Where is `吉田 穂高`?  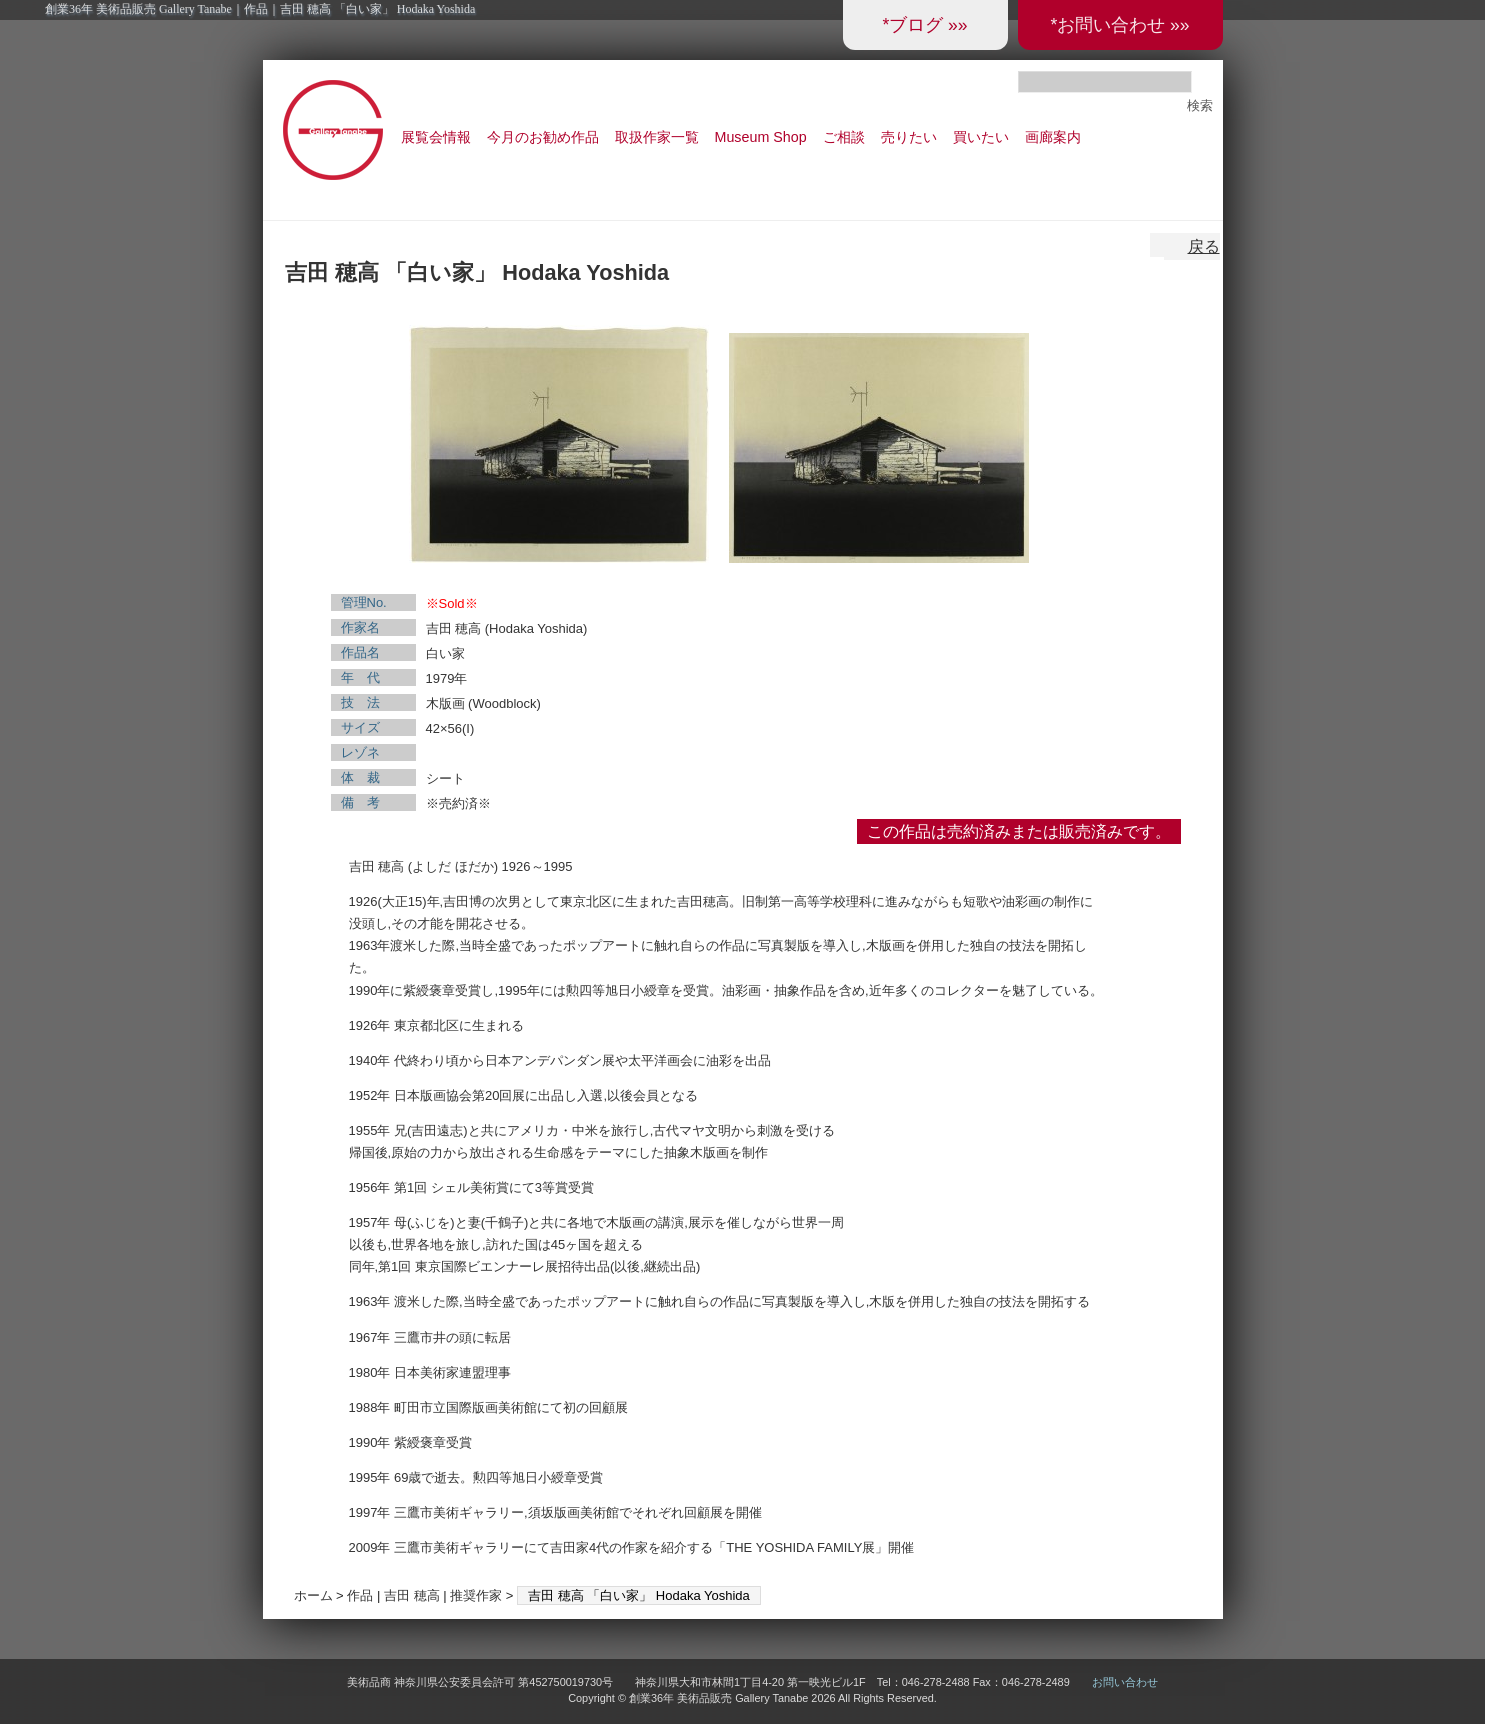
吉田 穂高 is located at coordinates (412, 1595).